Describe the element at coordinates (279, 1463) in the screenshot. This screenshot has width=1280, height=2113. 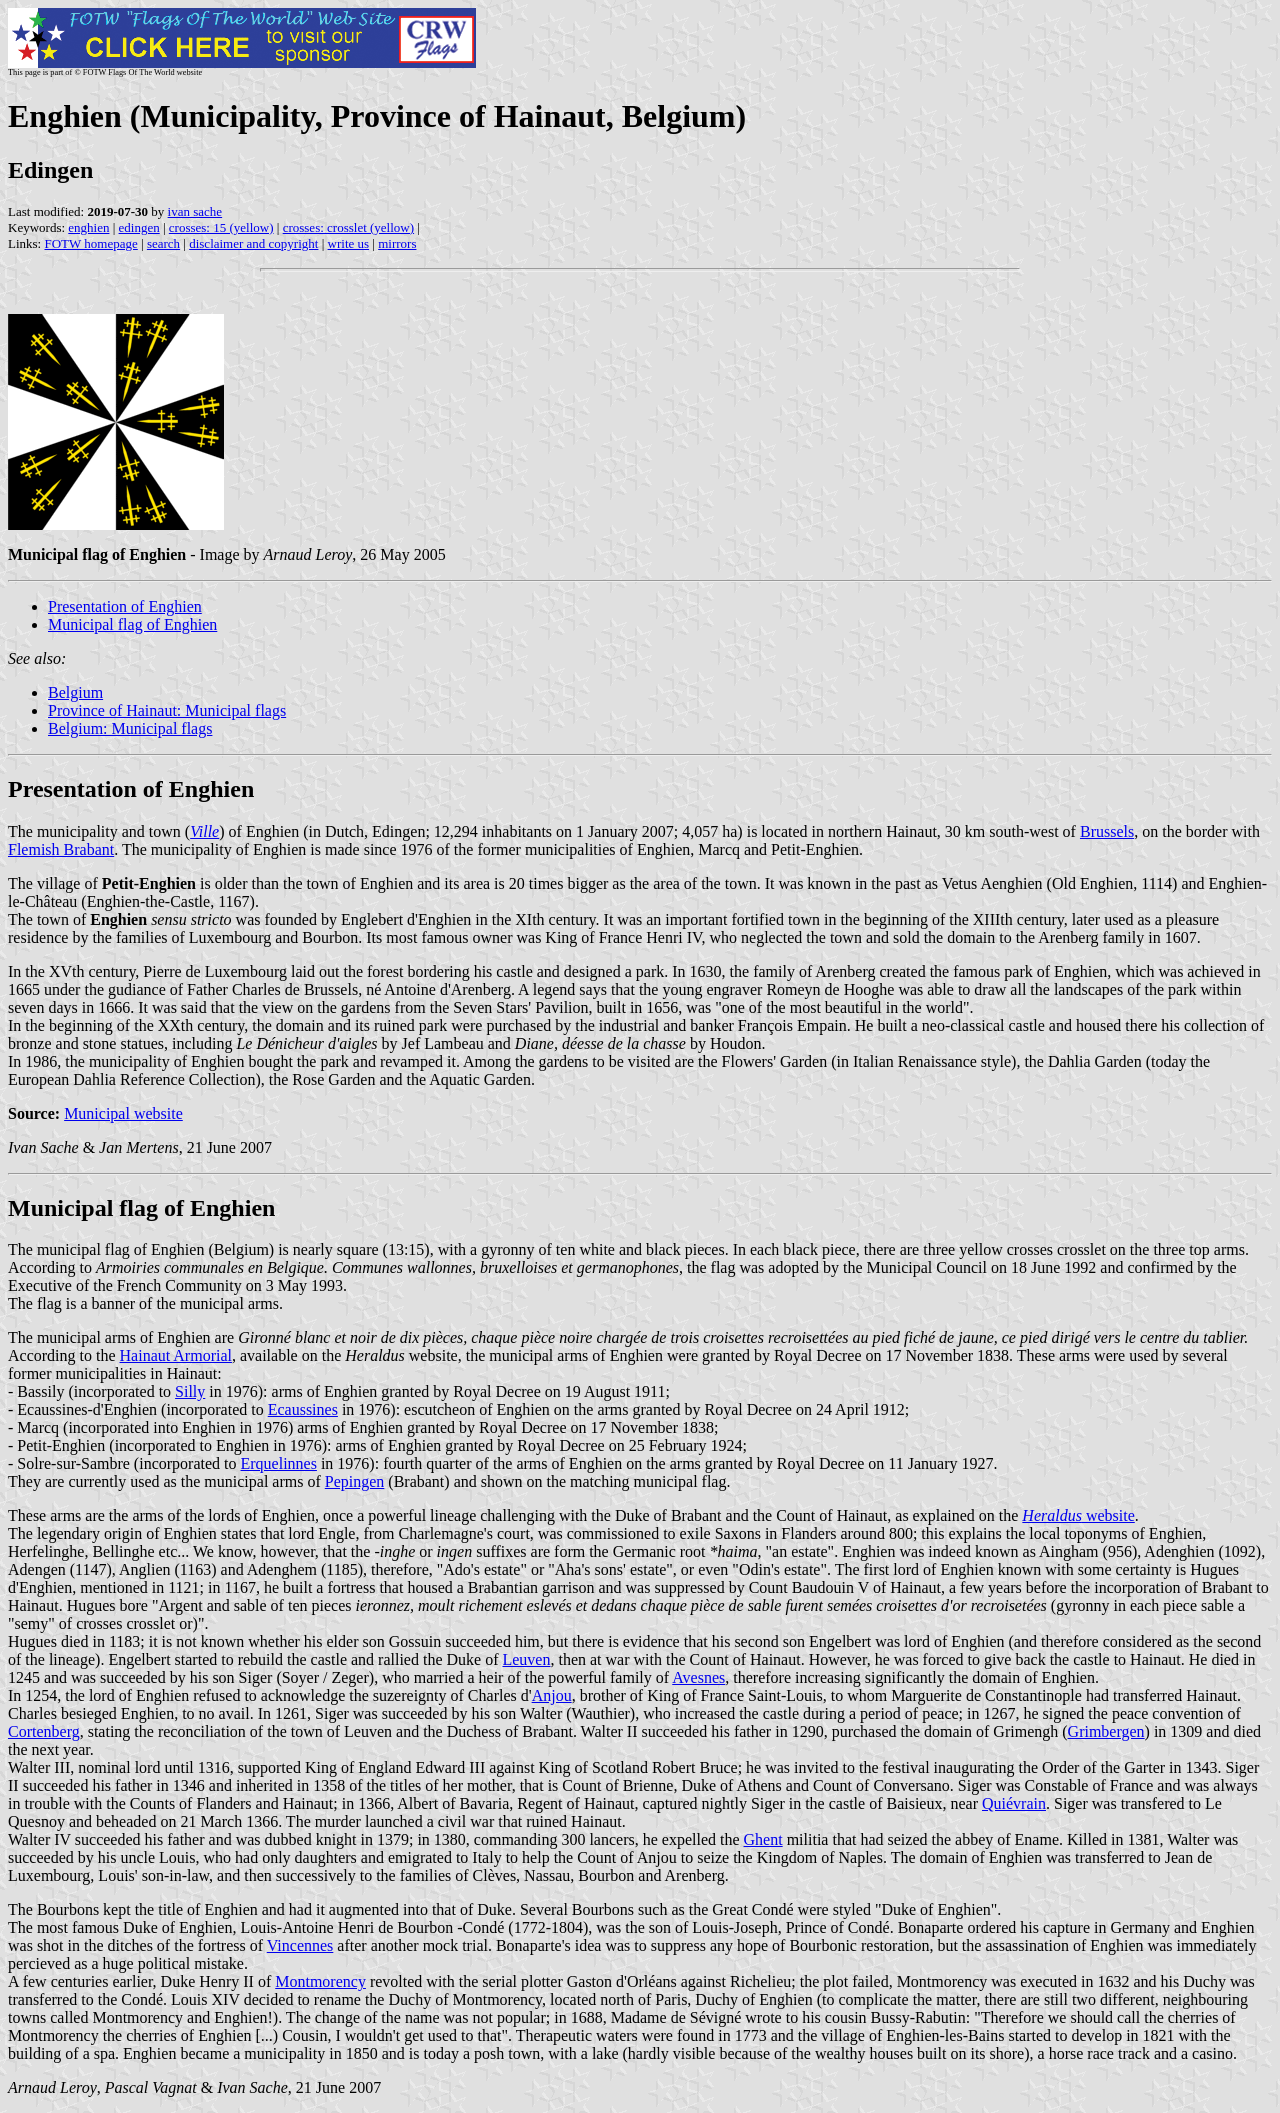
I see `Erquelinnes` at that location.